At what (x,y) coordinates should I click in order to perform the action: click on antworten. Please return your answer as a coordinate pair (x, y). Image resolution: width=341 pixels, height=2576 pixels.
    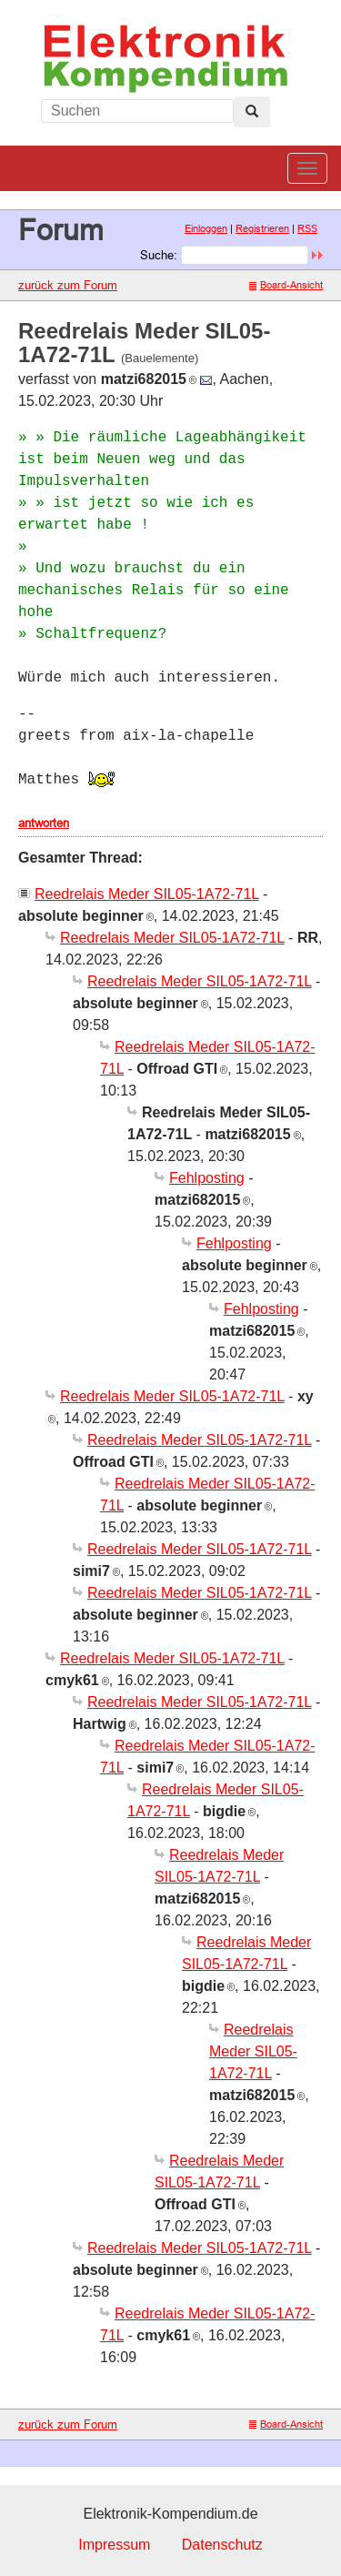
    Looking at the image, I should click on (43, 822).